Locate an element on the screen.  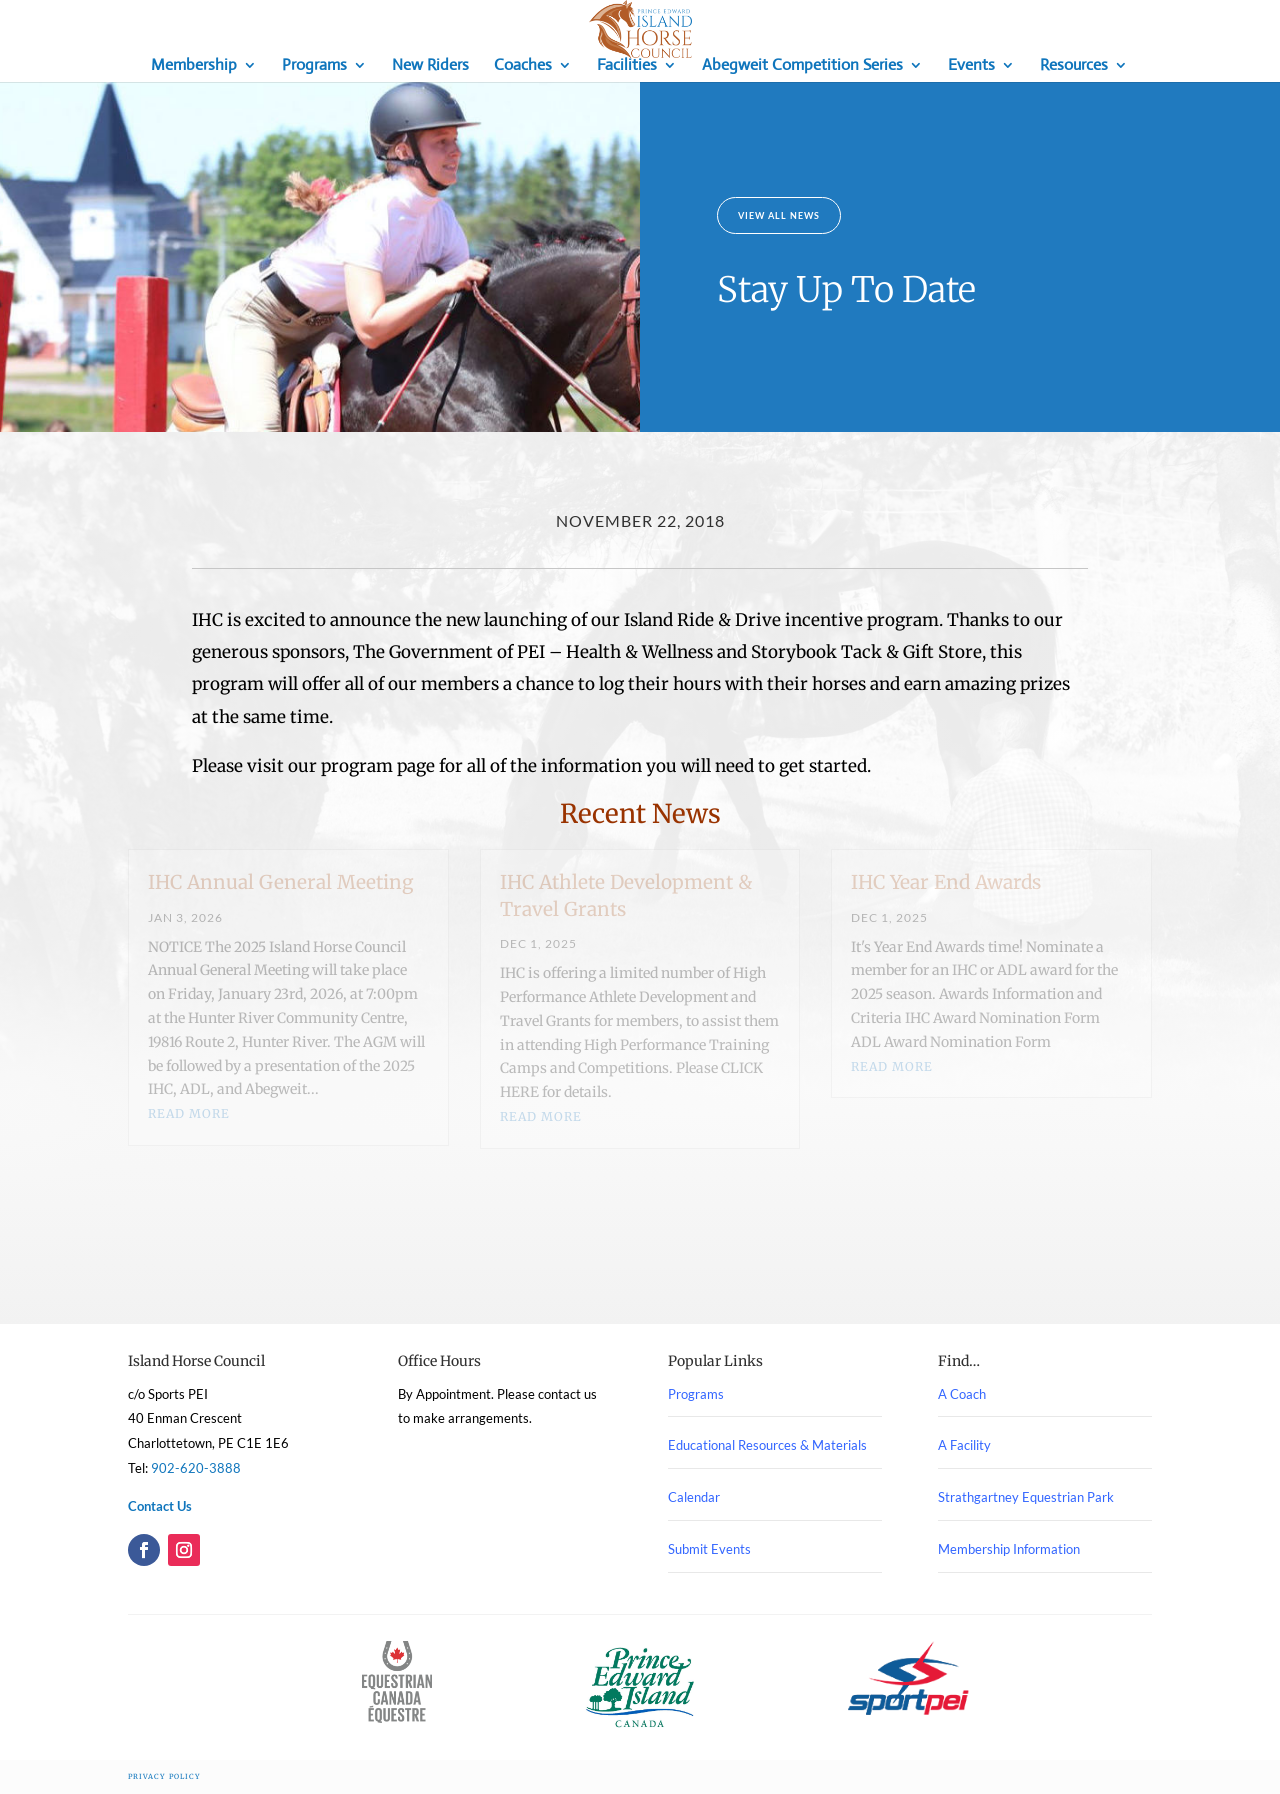
View All News is located at coordinates (779, 215).